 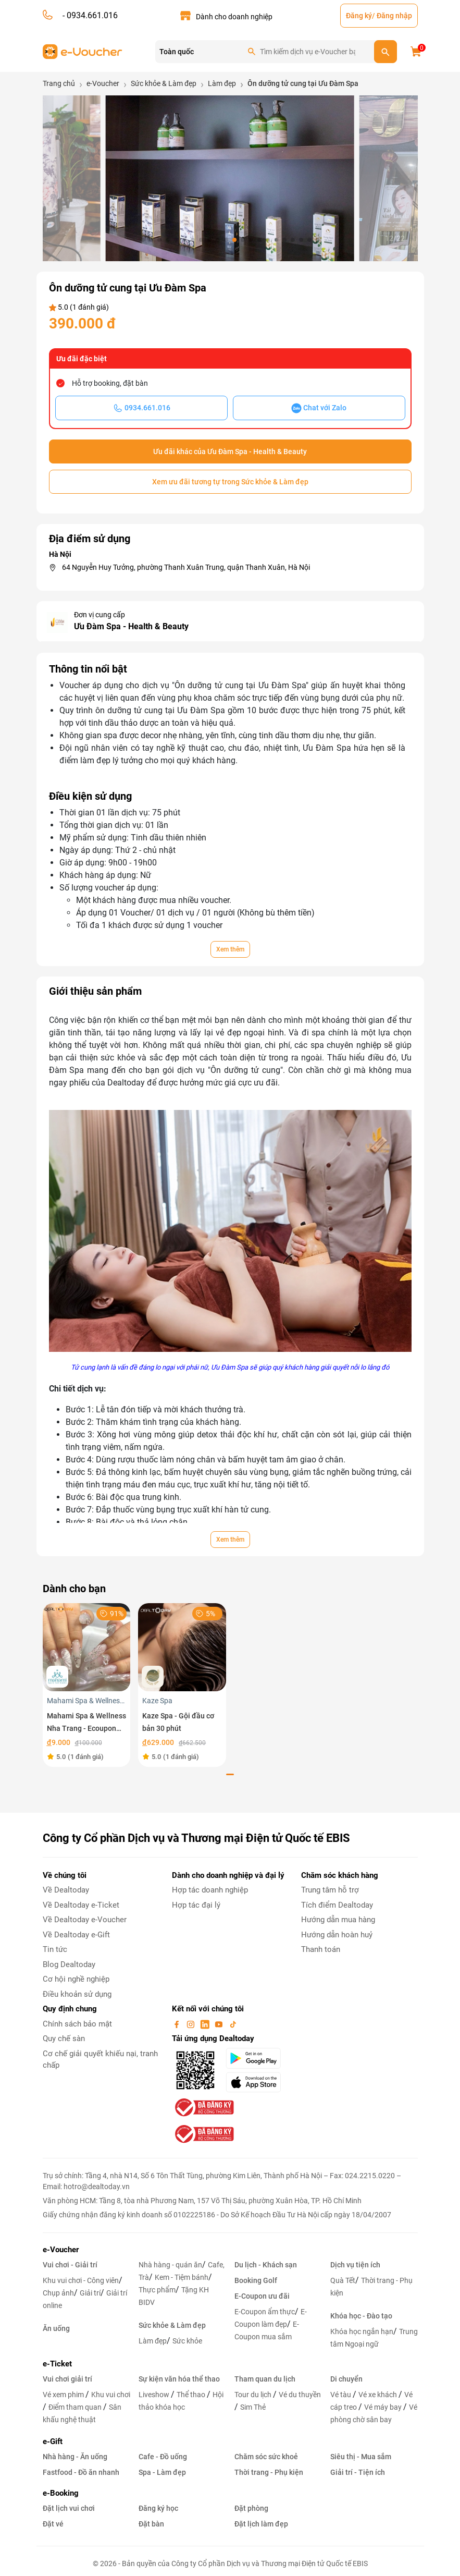 I want to click on [Mahami Spa & Wellness Nha Trang - Ecoupon ưu đãi giảm 10% cho Menu Combo hoặc Dịch Vụ Nail Design], so click(x=87, y=1647).